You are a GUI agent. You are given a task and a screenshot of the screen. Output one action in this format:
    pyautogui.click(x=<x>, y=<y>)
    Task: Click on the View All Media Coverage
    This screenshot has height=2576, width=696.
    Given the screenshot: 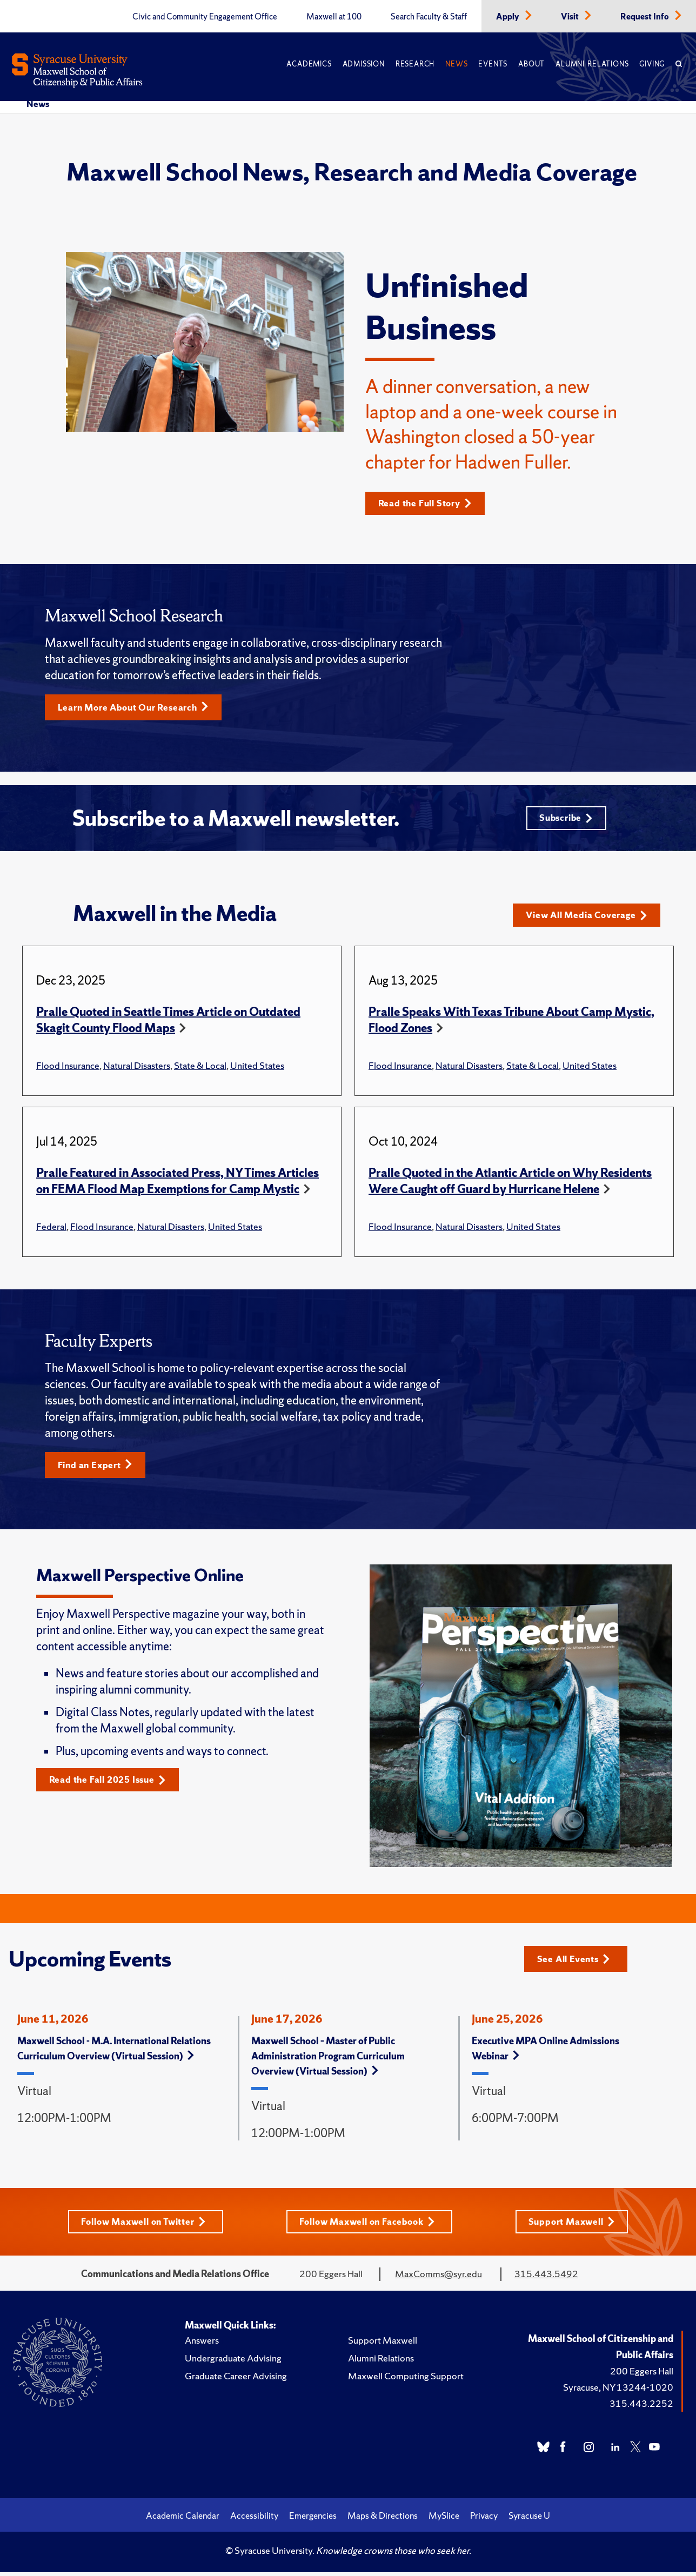 What is the action you would take?
    pyautogui.click(x=591, y=919)
    